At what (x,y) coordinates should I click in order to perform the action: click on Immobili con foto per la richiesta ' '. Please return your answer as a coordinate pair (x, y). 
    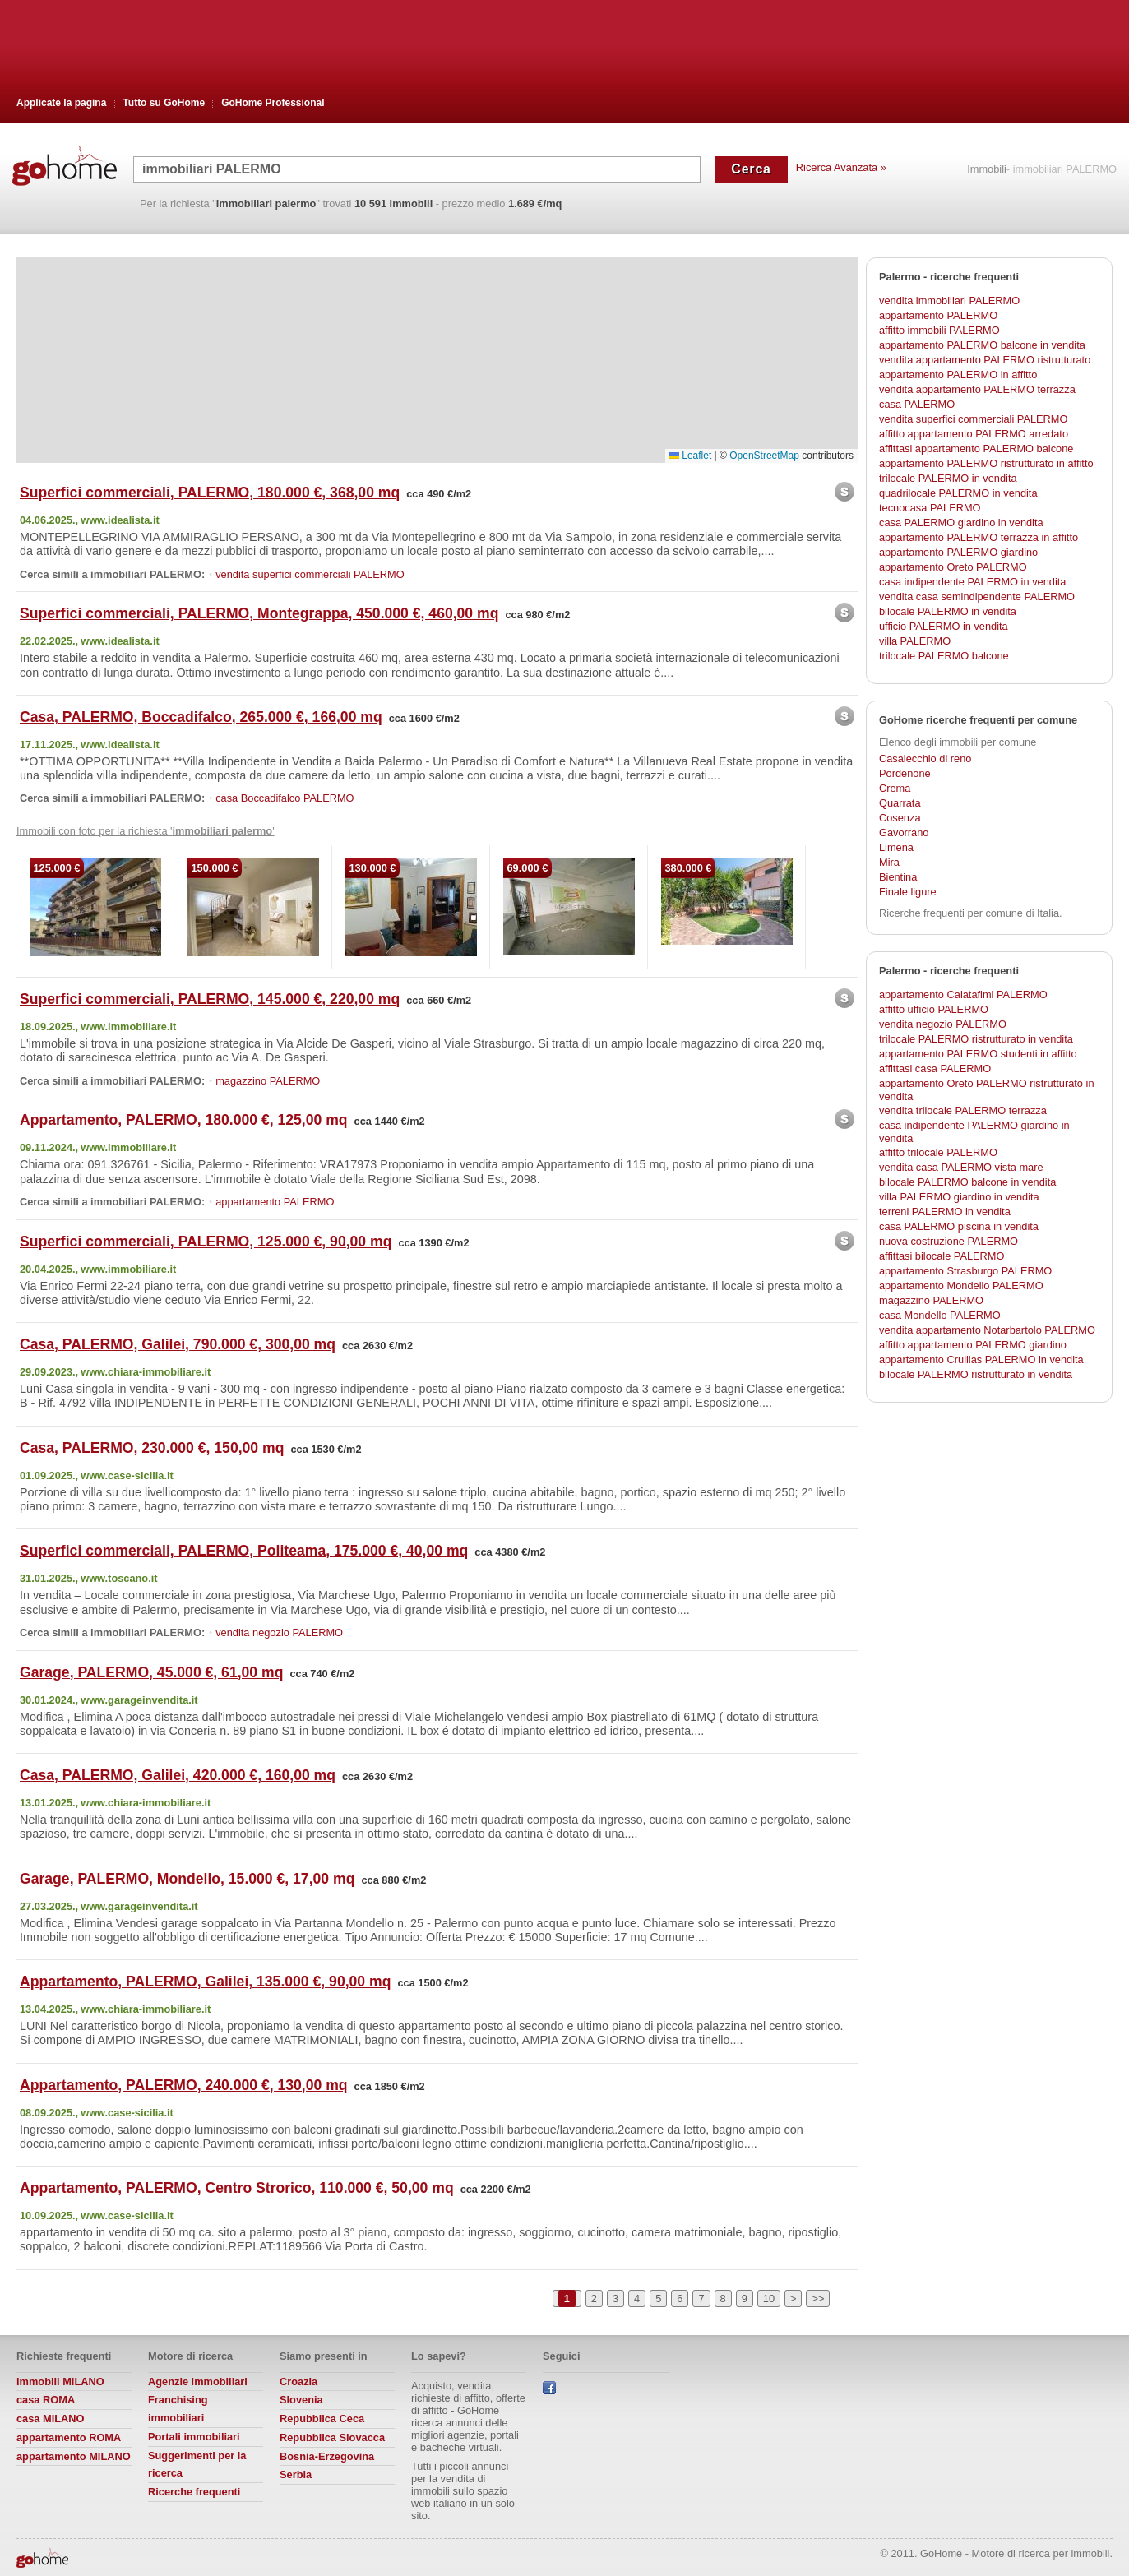
    Looking at the image, I should click on (145, 831).